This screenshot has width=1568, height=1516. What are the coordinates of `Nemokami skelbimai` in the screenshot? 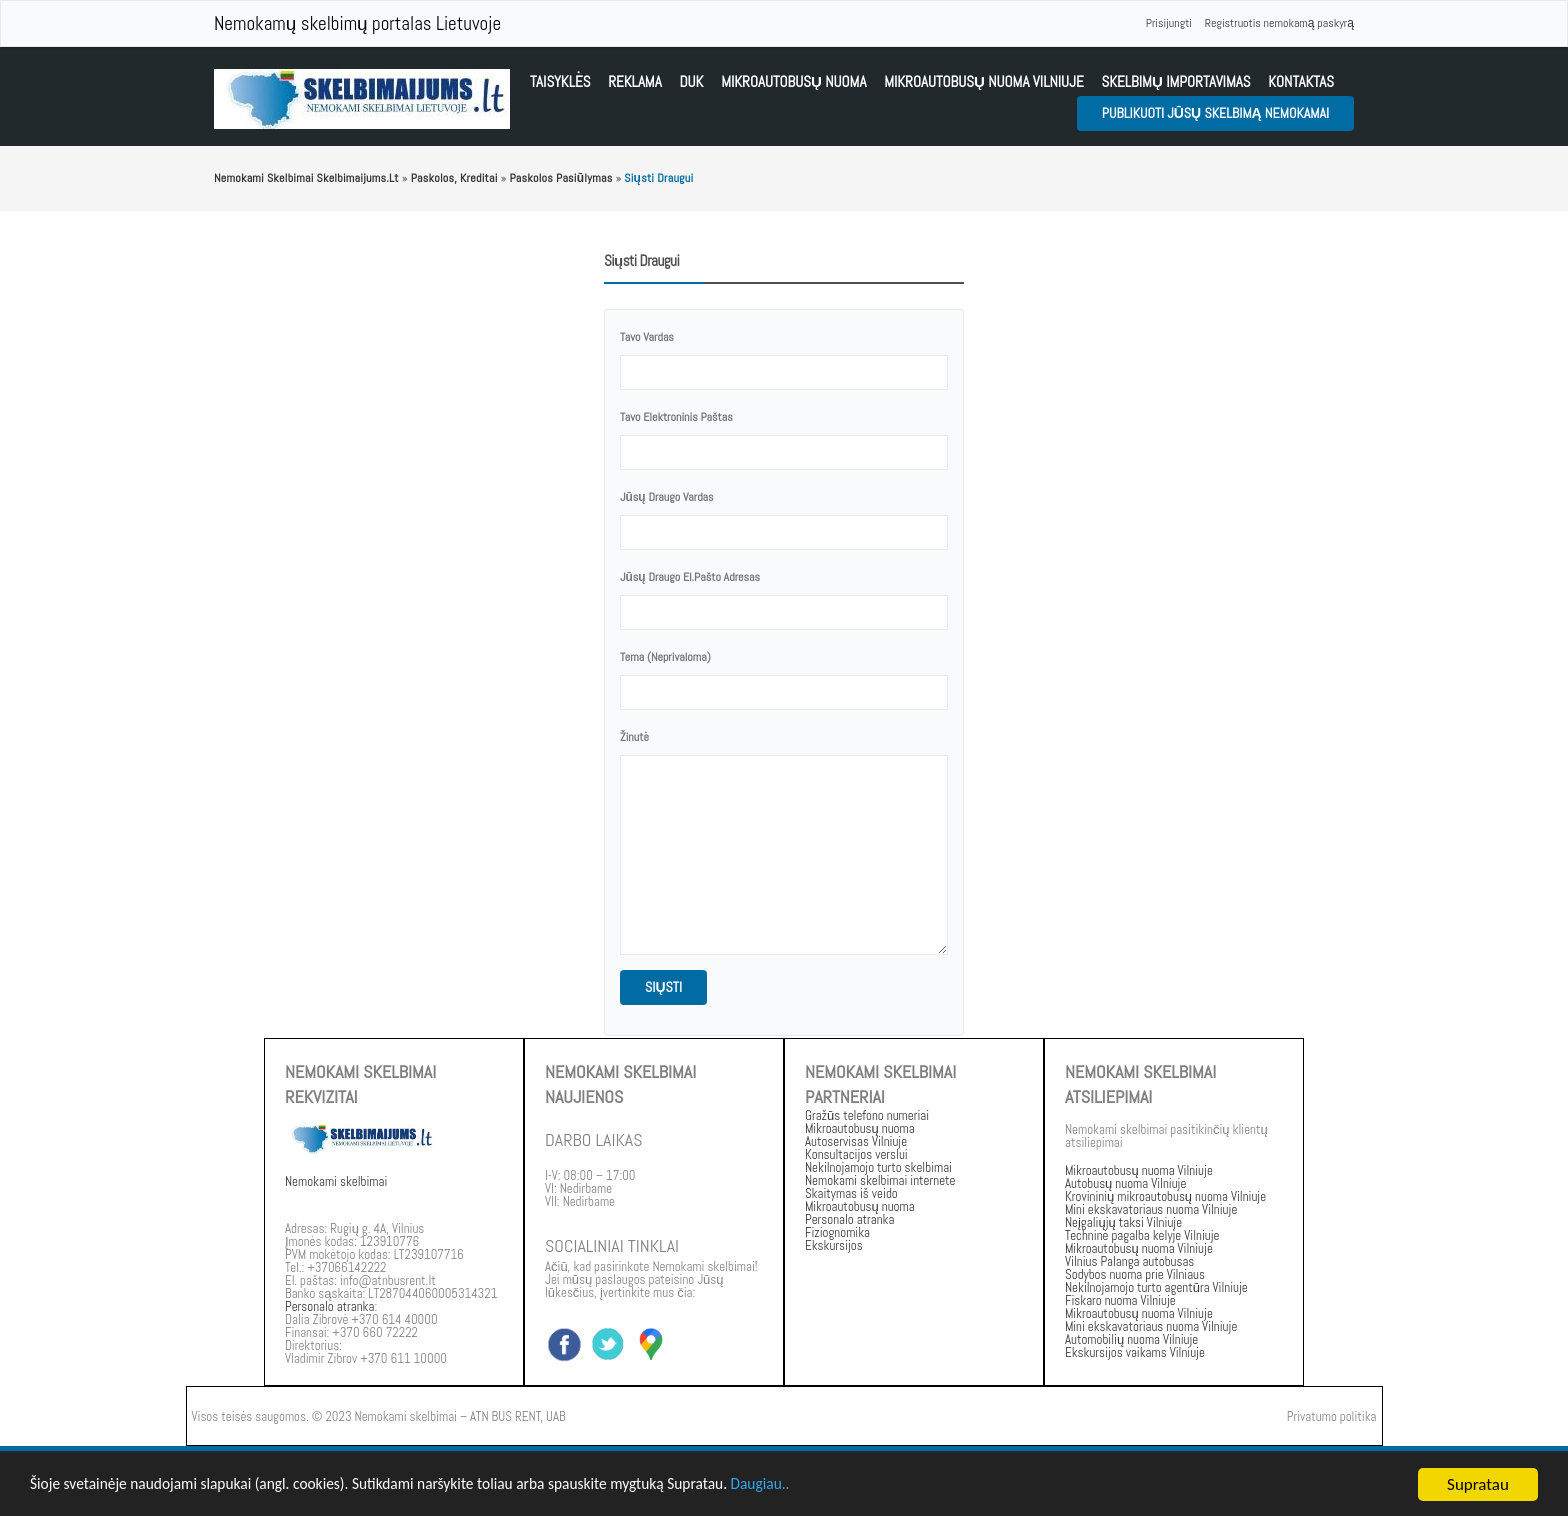 It's located at (336, 1181).